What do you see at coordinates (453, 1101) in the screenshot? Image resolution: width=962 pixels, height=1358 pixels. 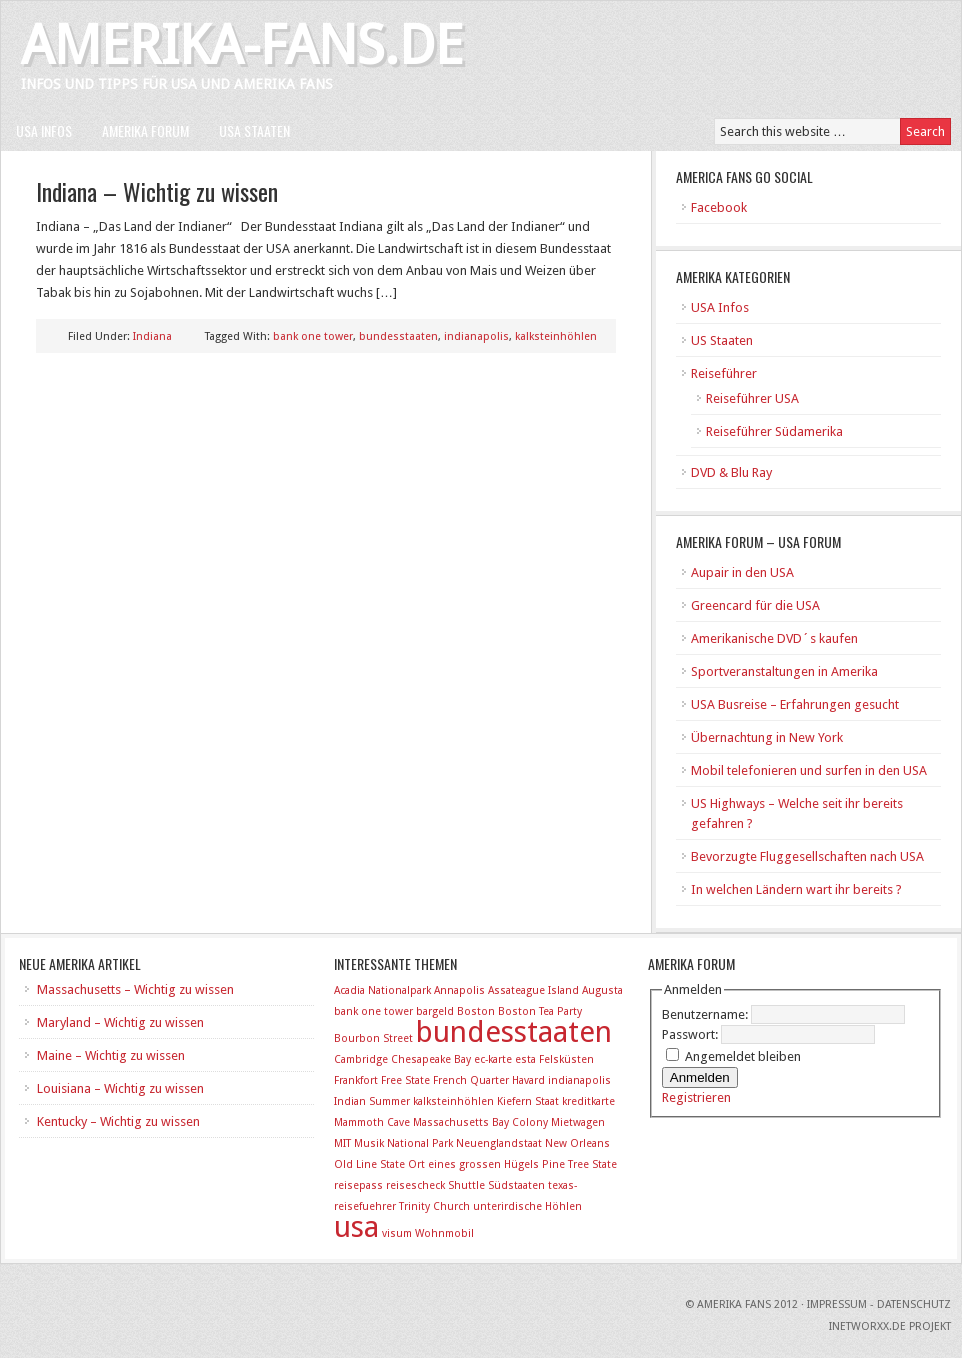 I see `kalksteinhöhlen [kalksteinhöhlen (1 Eintrag)]` at bounding box center [453, 1101].